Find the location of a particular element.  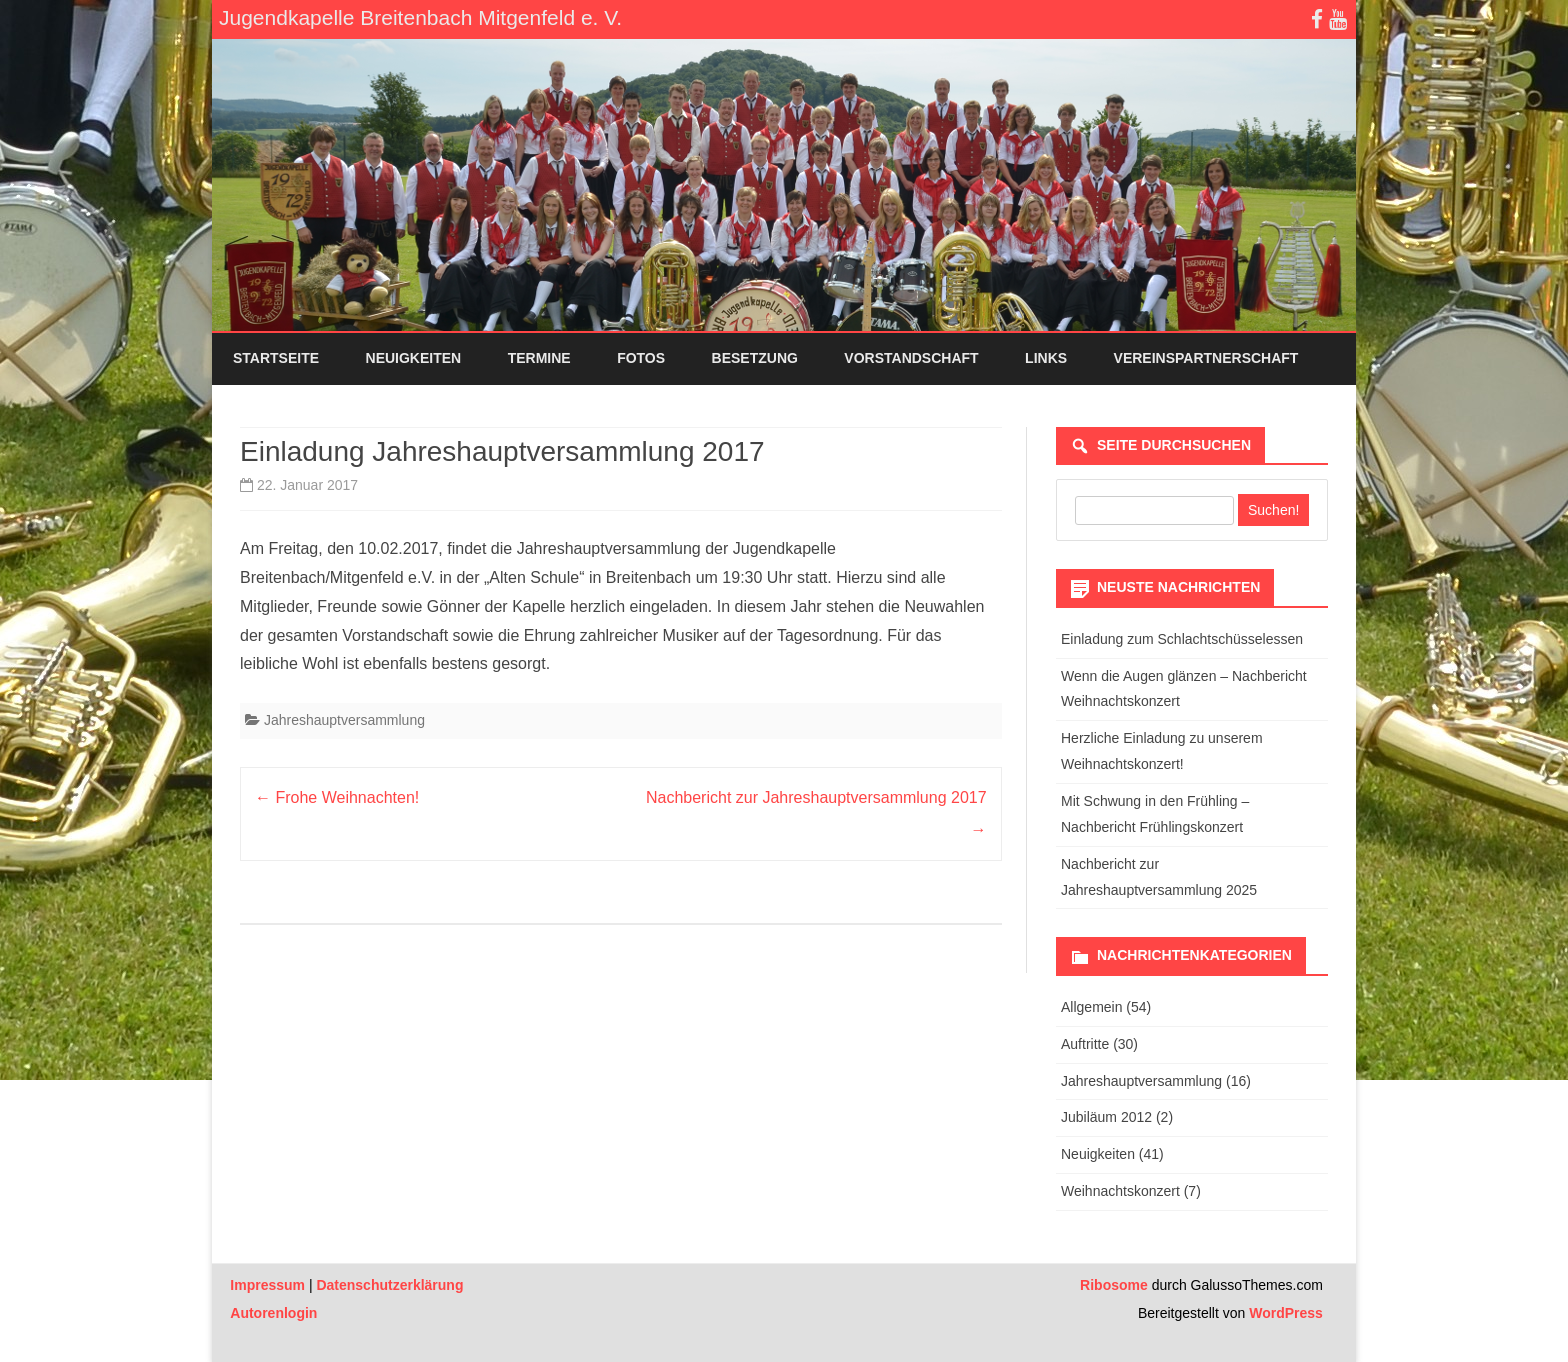

Besetzung is located at coordinates (755, 358).